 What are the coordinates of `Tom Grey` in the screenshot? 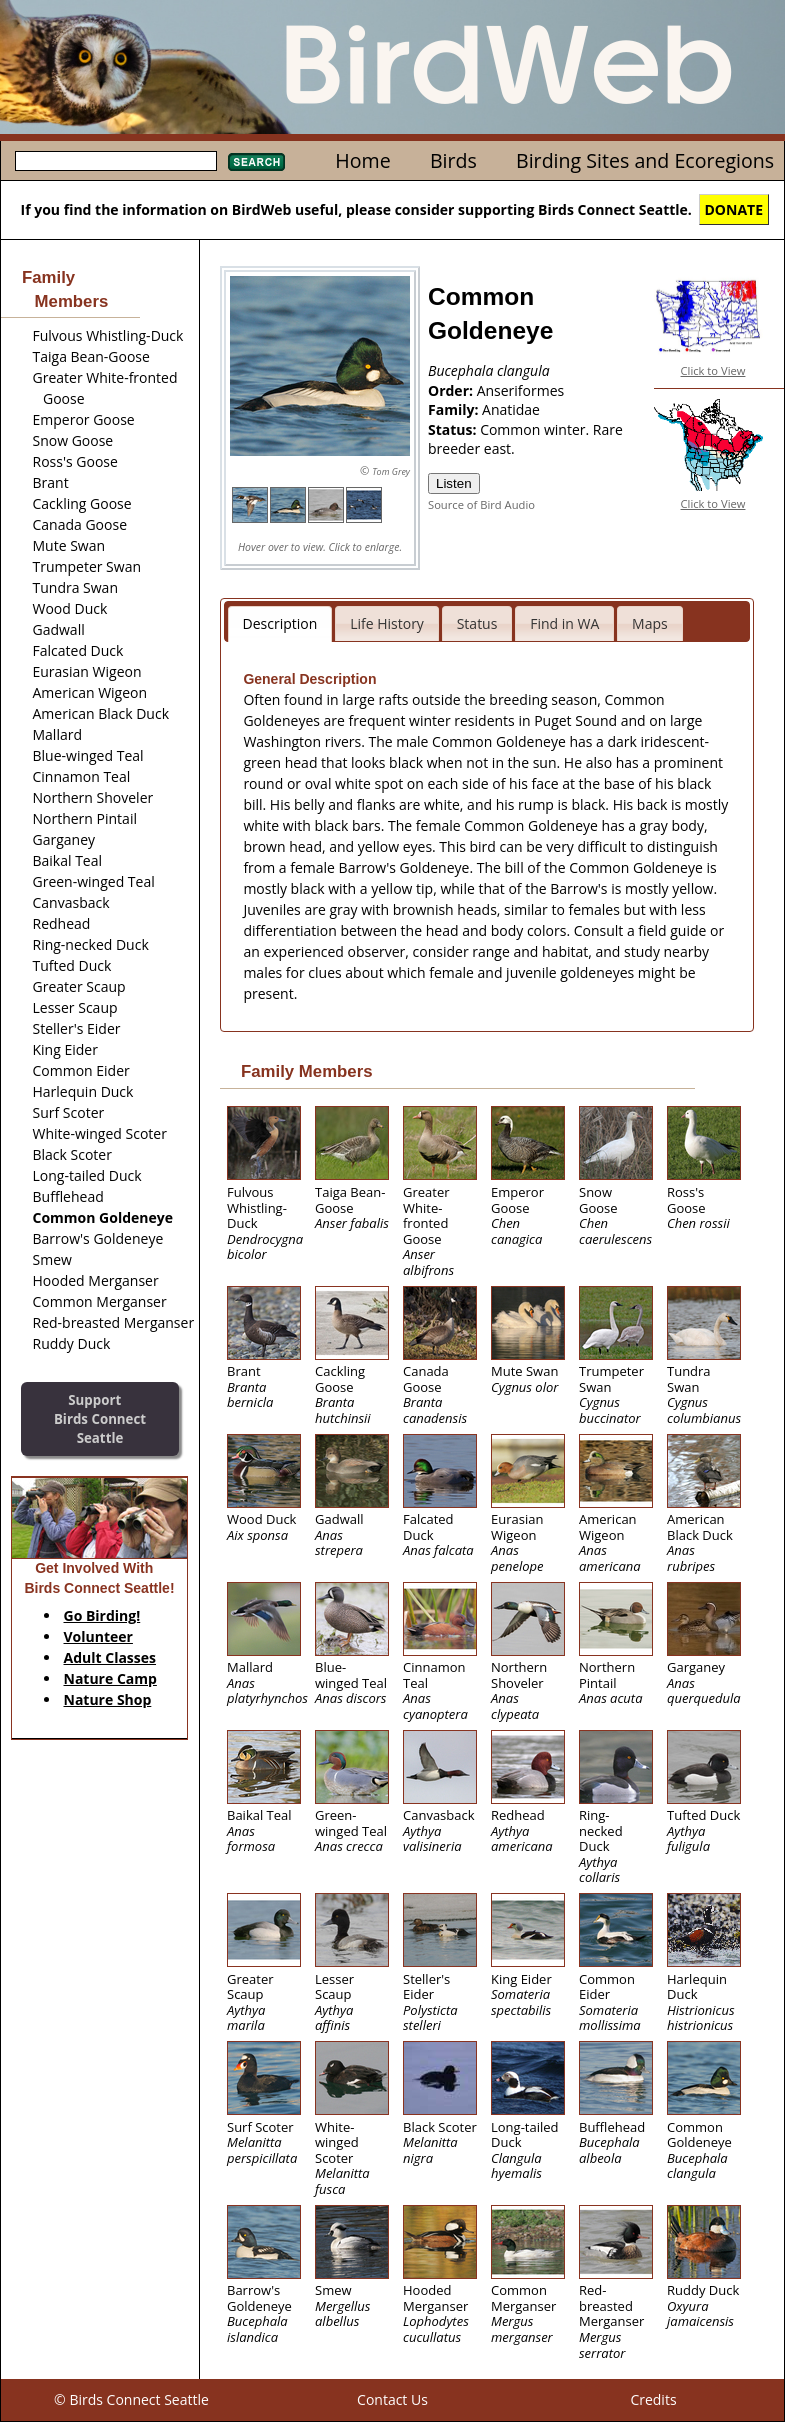 It's located at (391, 471).